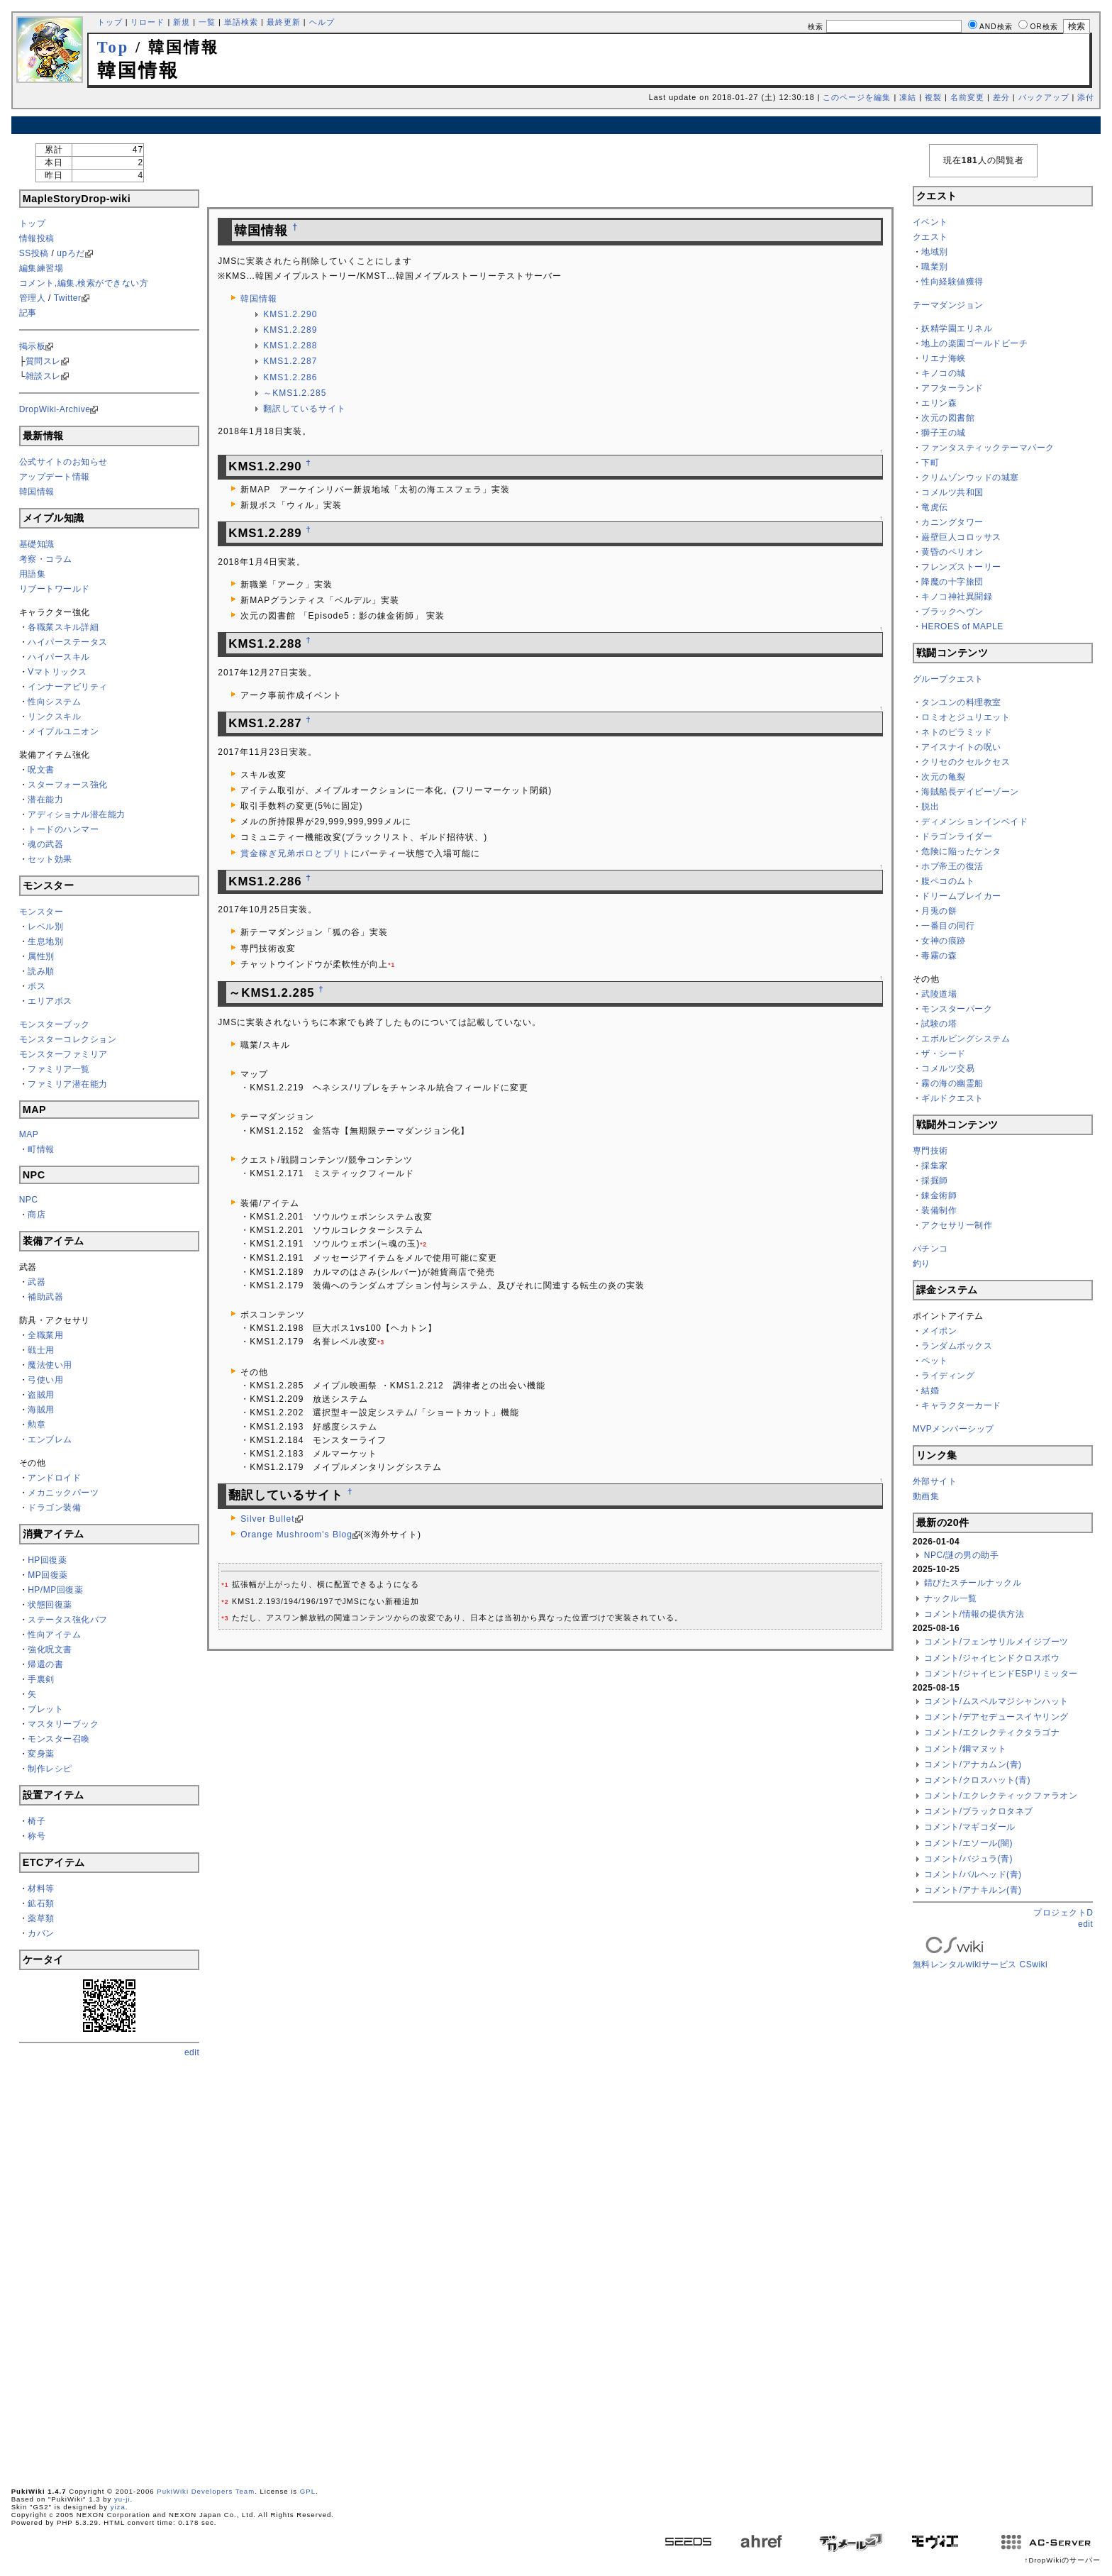 Image resolution: width=1112 pixels, height=2576 pixels. What do you see at coordinates (48, 1575) in the screenshot?
I see `MP回復薬` at bounding box center [48, 1575].